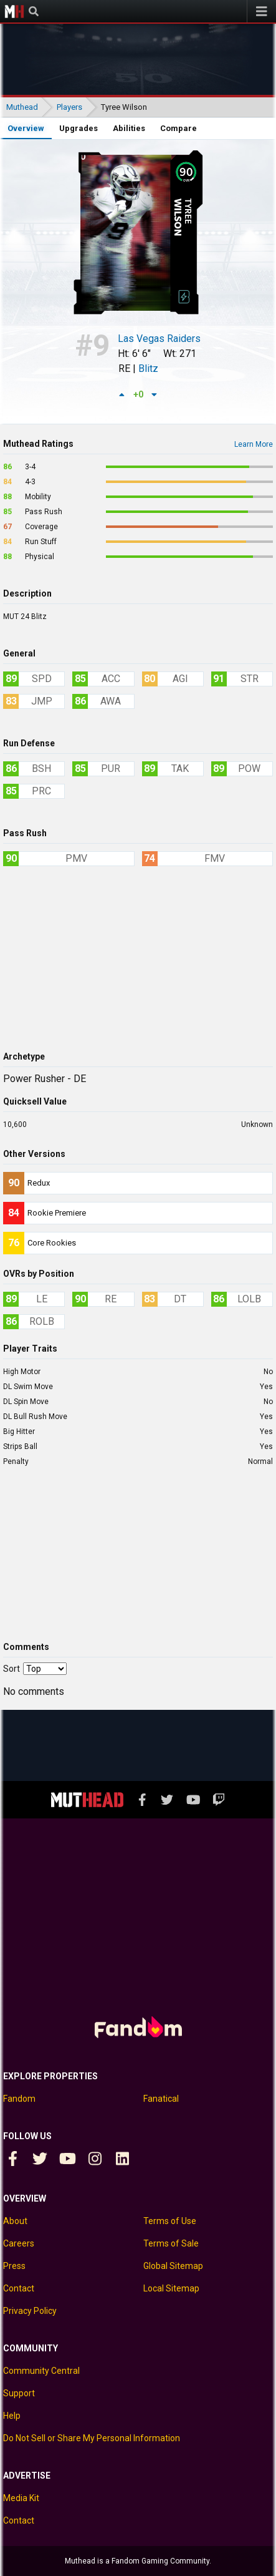  I want to click on Muthead, so click(14, 11).